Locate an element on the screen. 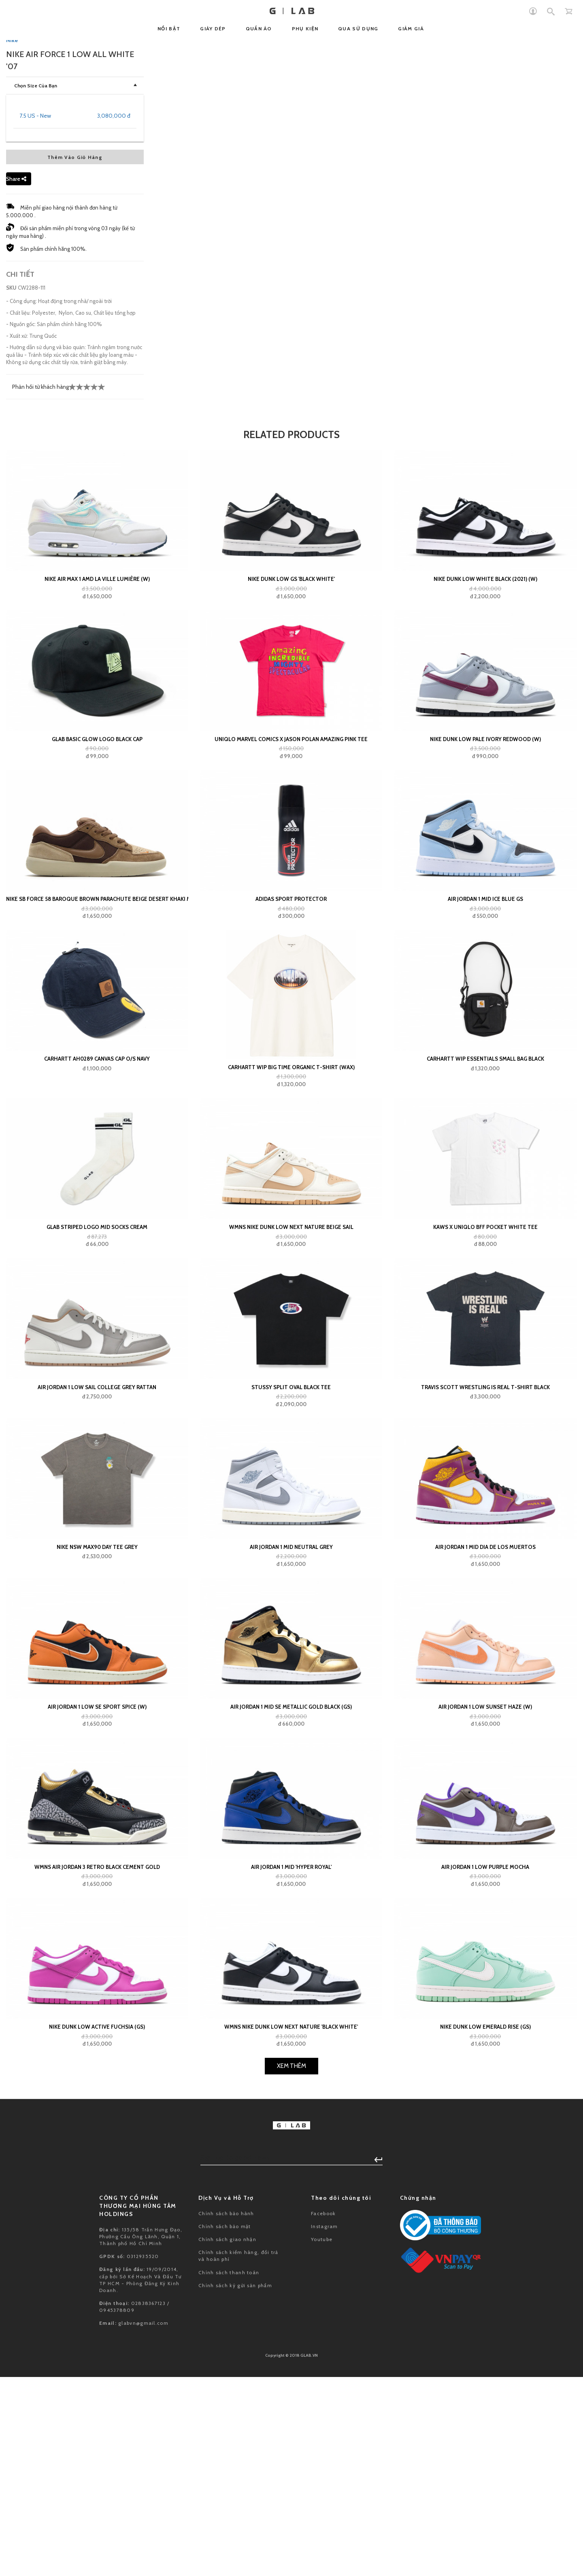 The height and width of the screenshot is (2576, 583). adidas Sport Protector is located at coordinates (291, 1409).